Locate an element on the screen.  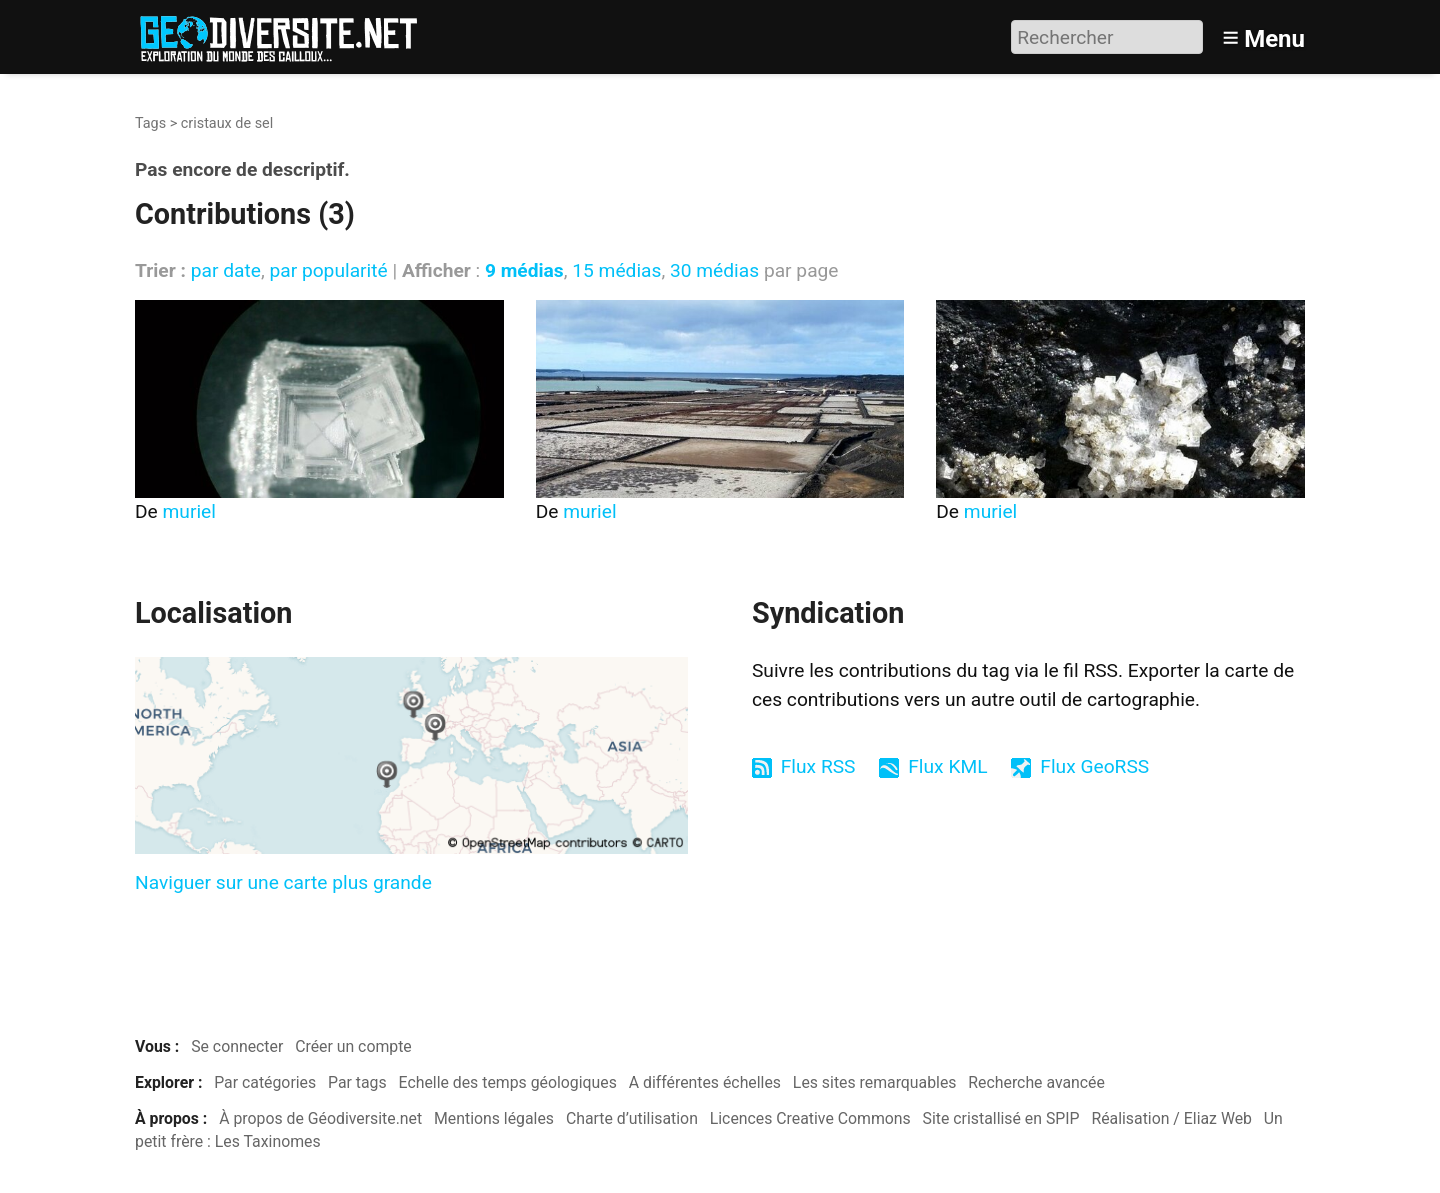
Flux GeoRSS is located at coordinates (1094, 766).